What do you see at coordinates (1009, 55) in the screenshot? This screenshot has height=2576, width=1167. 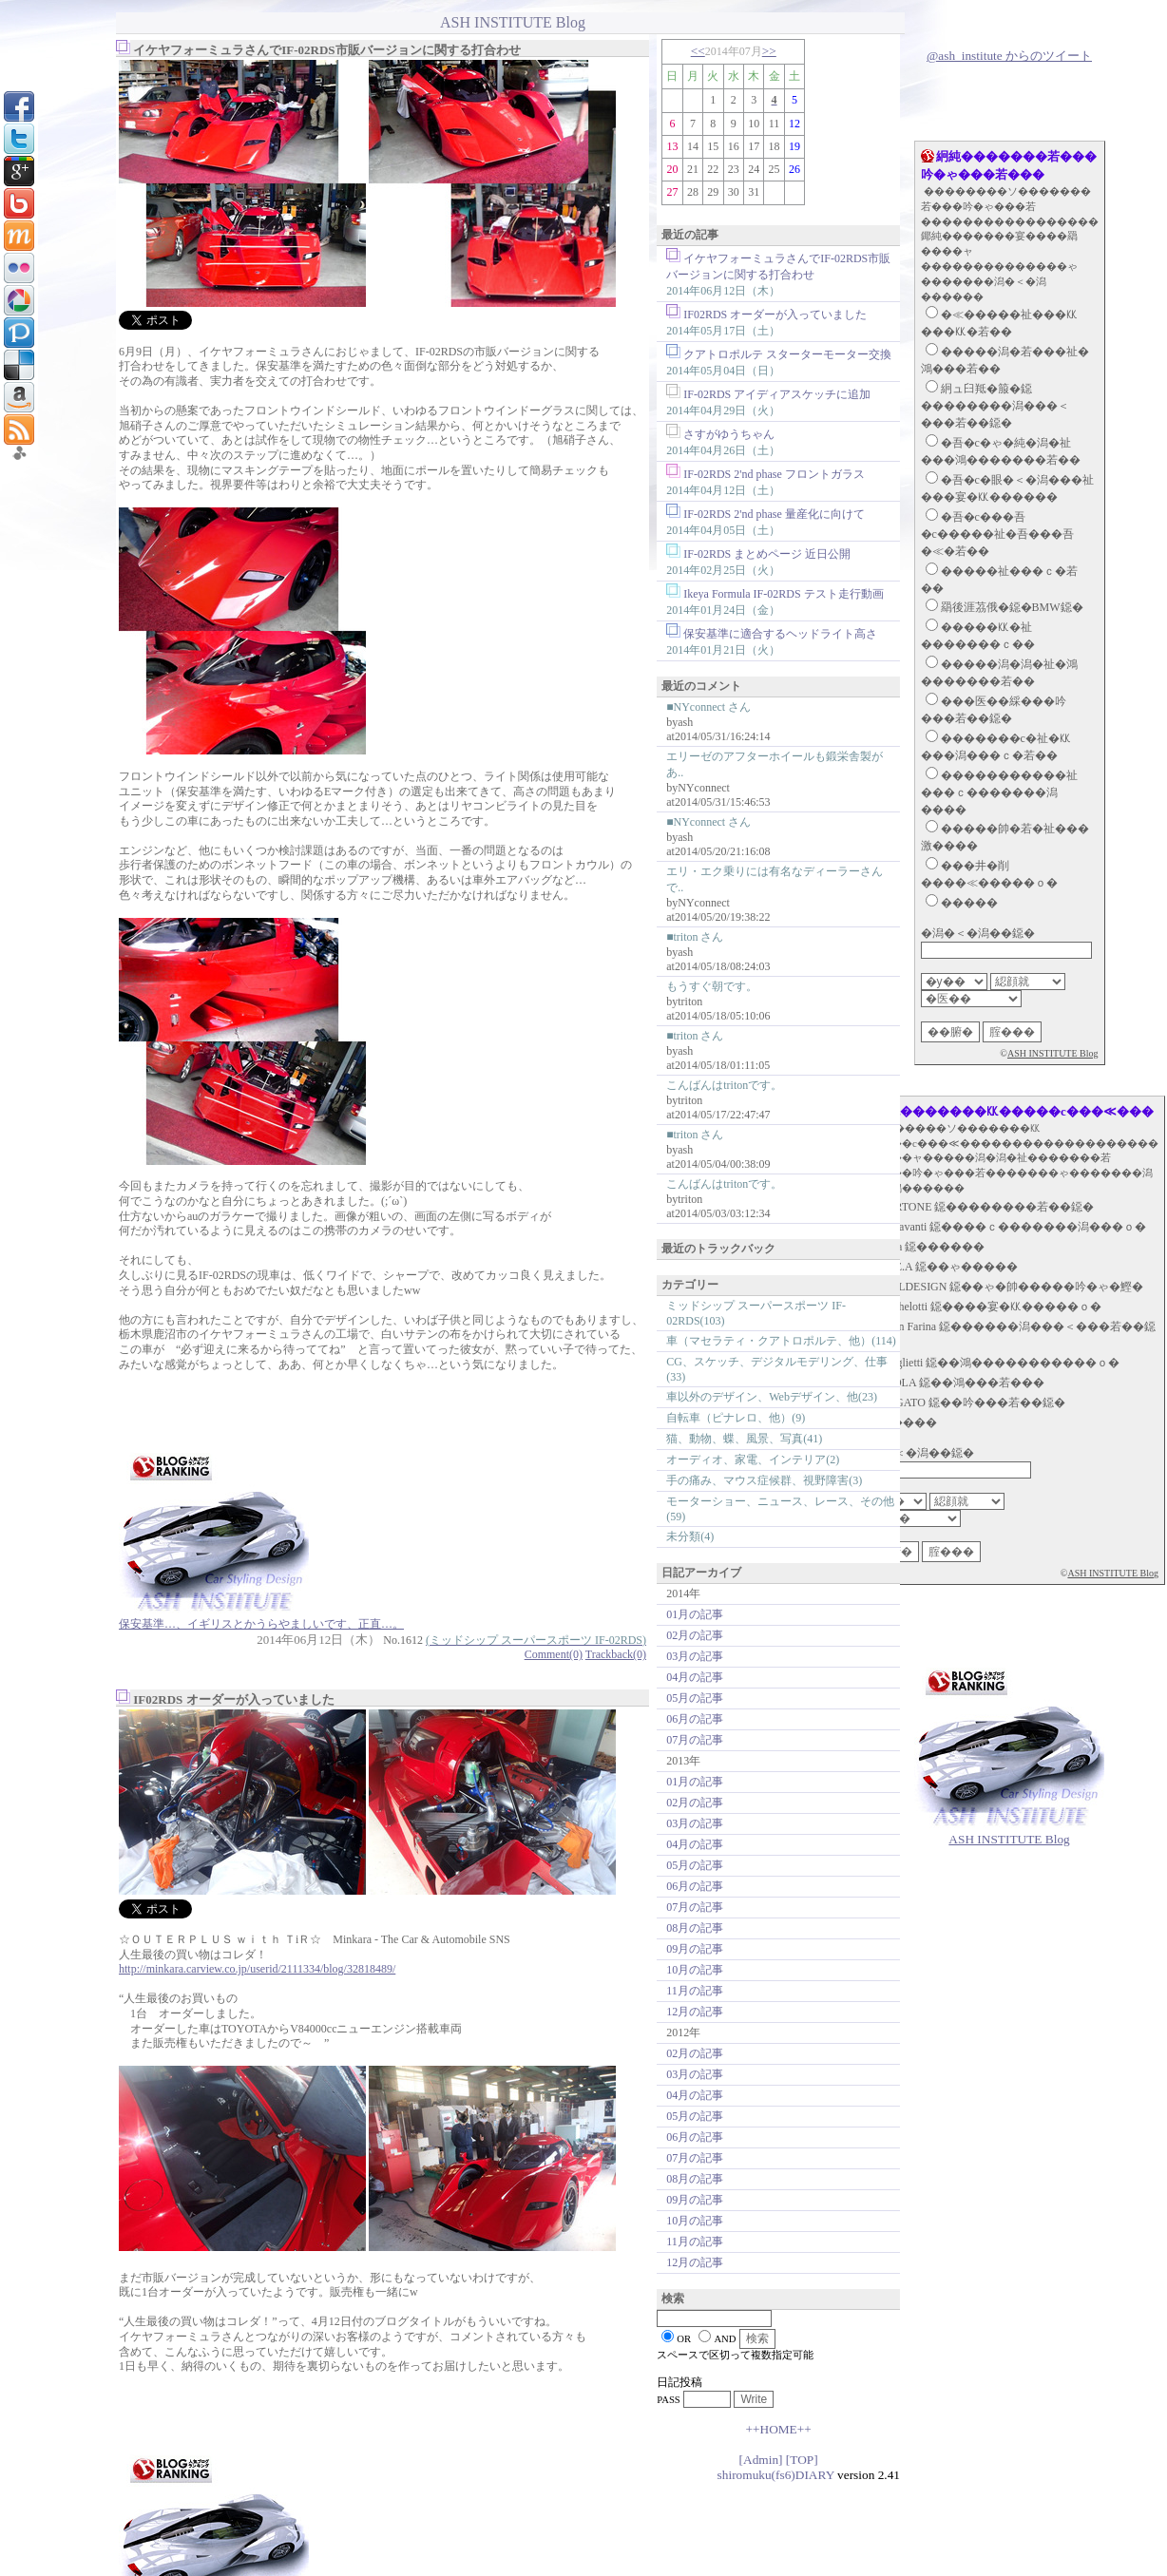 I see `@ash_institute からのツイート` at bounding box center [1009, 55].